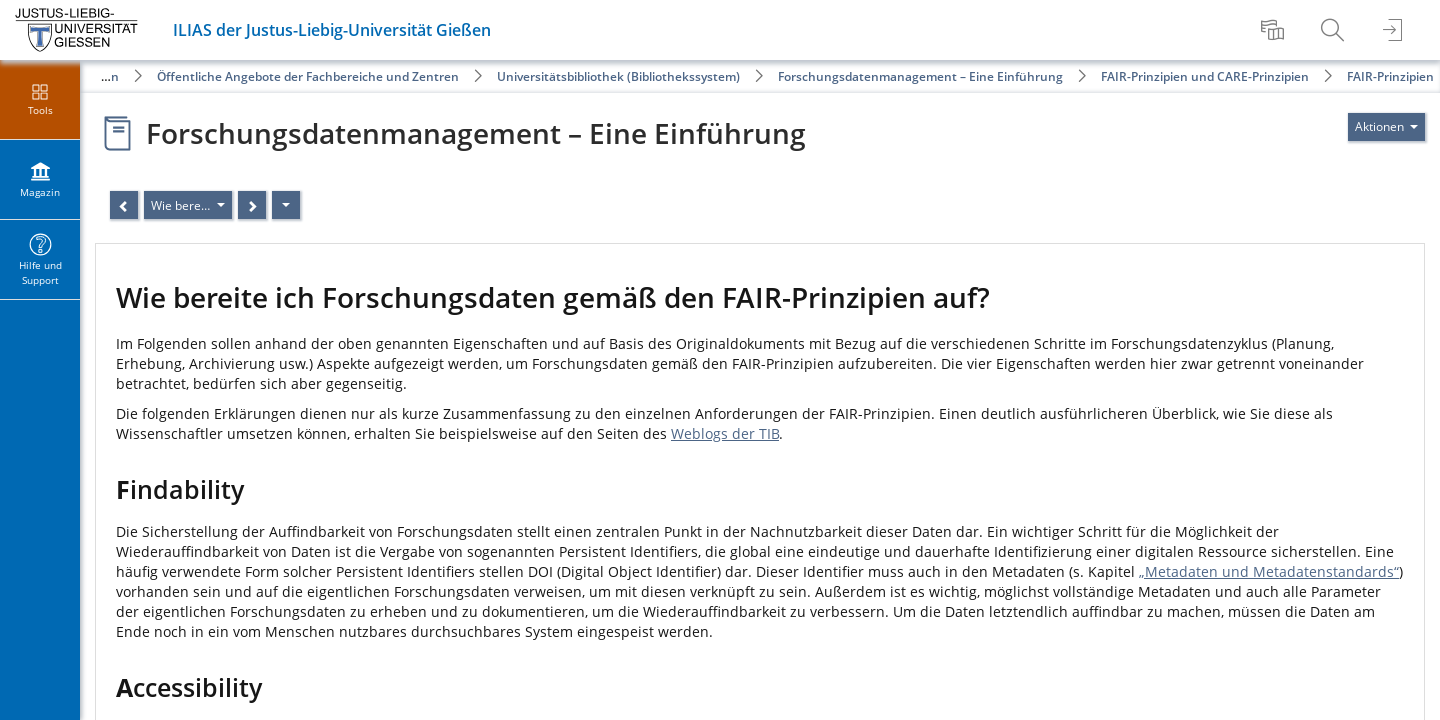 Image resolution: width=1440 pixels, height=720 pixels. What do you see at coordinates (1386, 127) in the screenshot?
I see `[Aktionen für]` at bounding box center [1386, 127].